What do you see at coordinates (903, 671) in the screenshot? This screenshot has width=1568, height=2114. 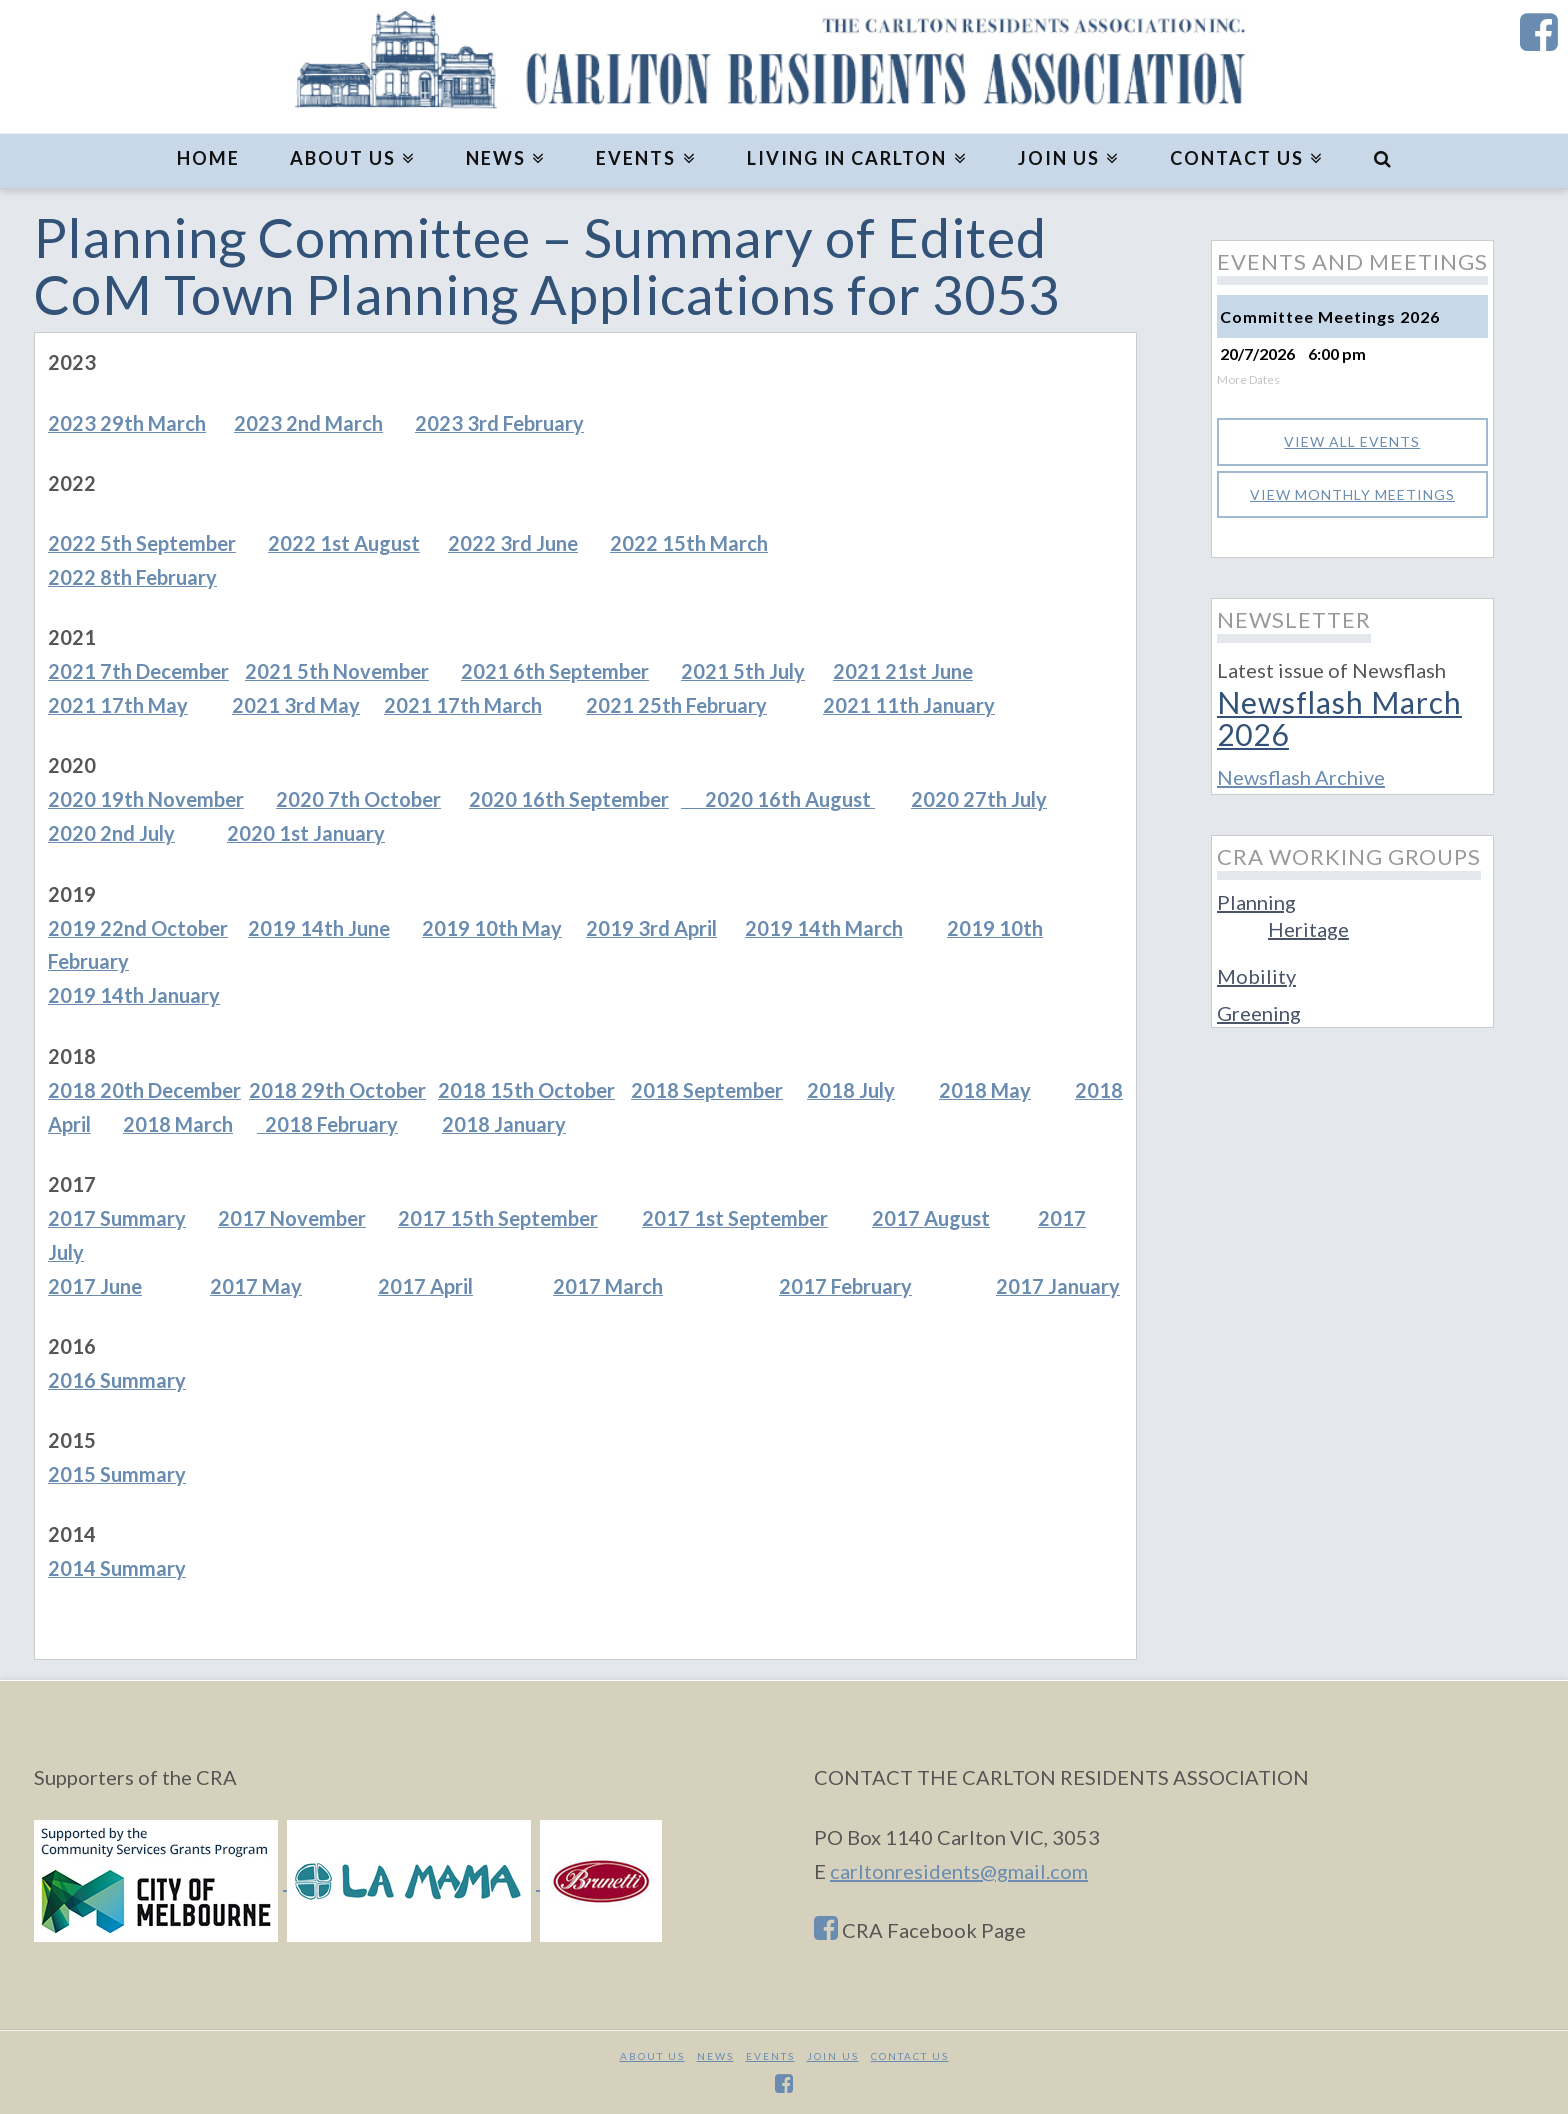 I see `2021 21st June` at bounding box center [903, 671].